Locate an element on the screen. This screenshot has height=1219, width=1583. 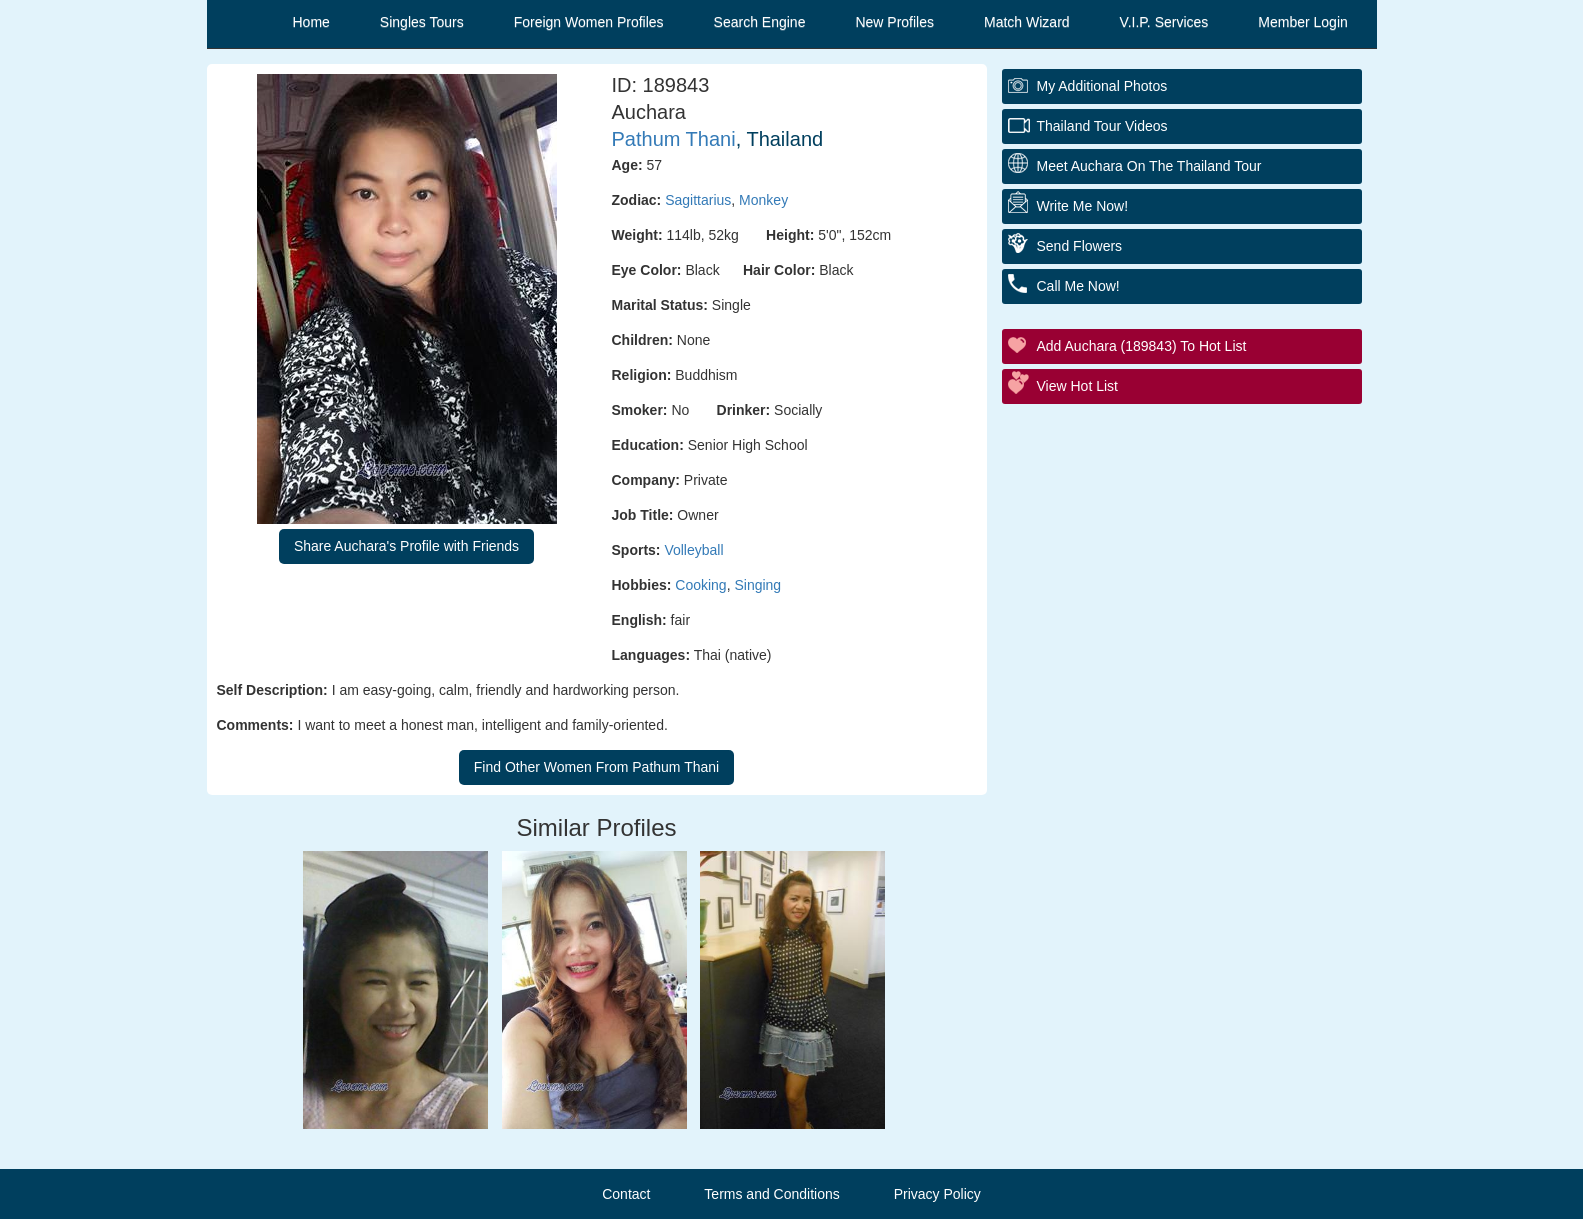
Singing is located at coordinates (757, 585).